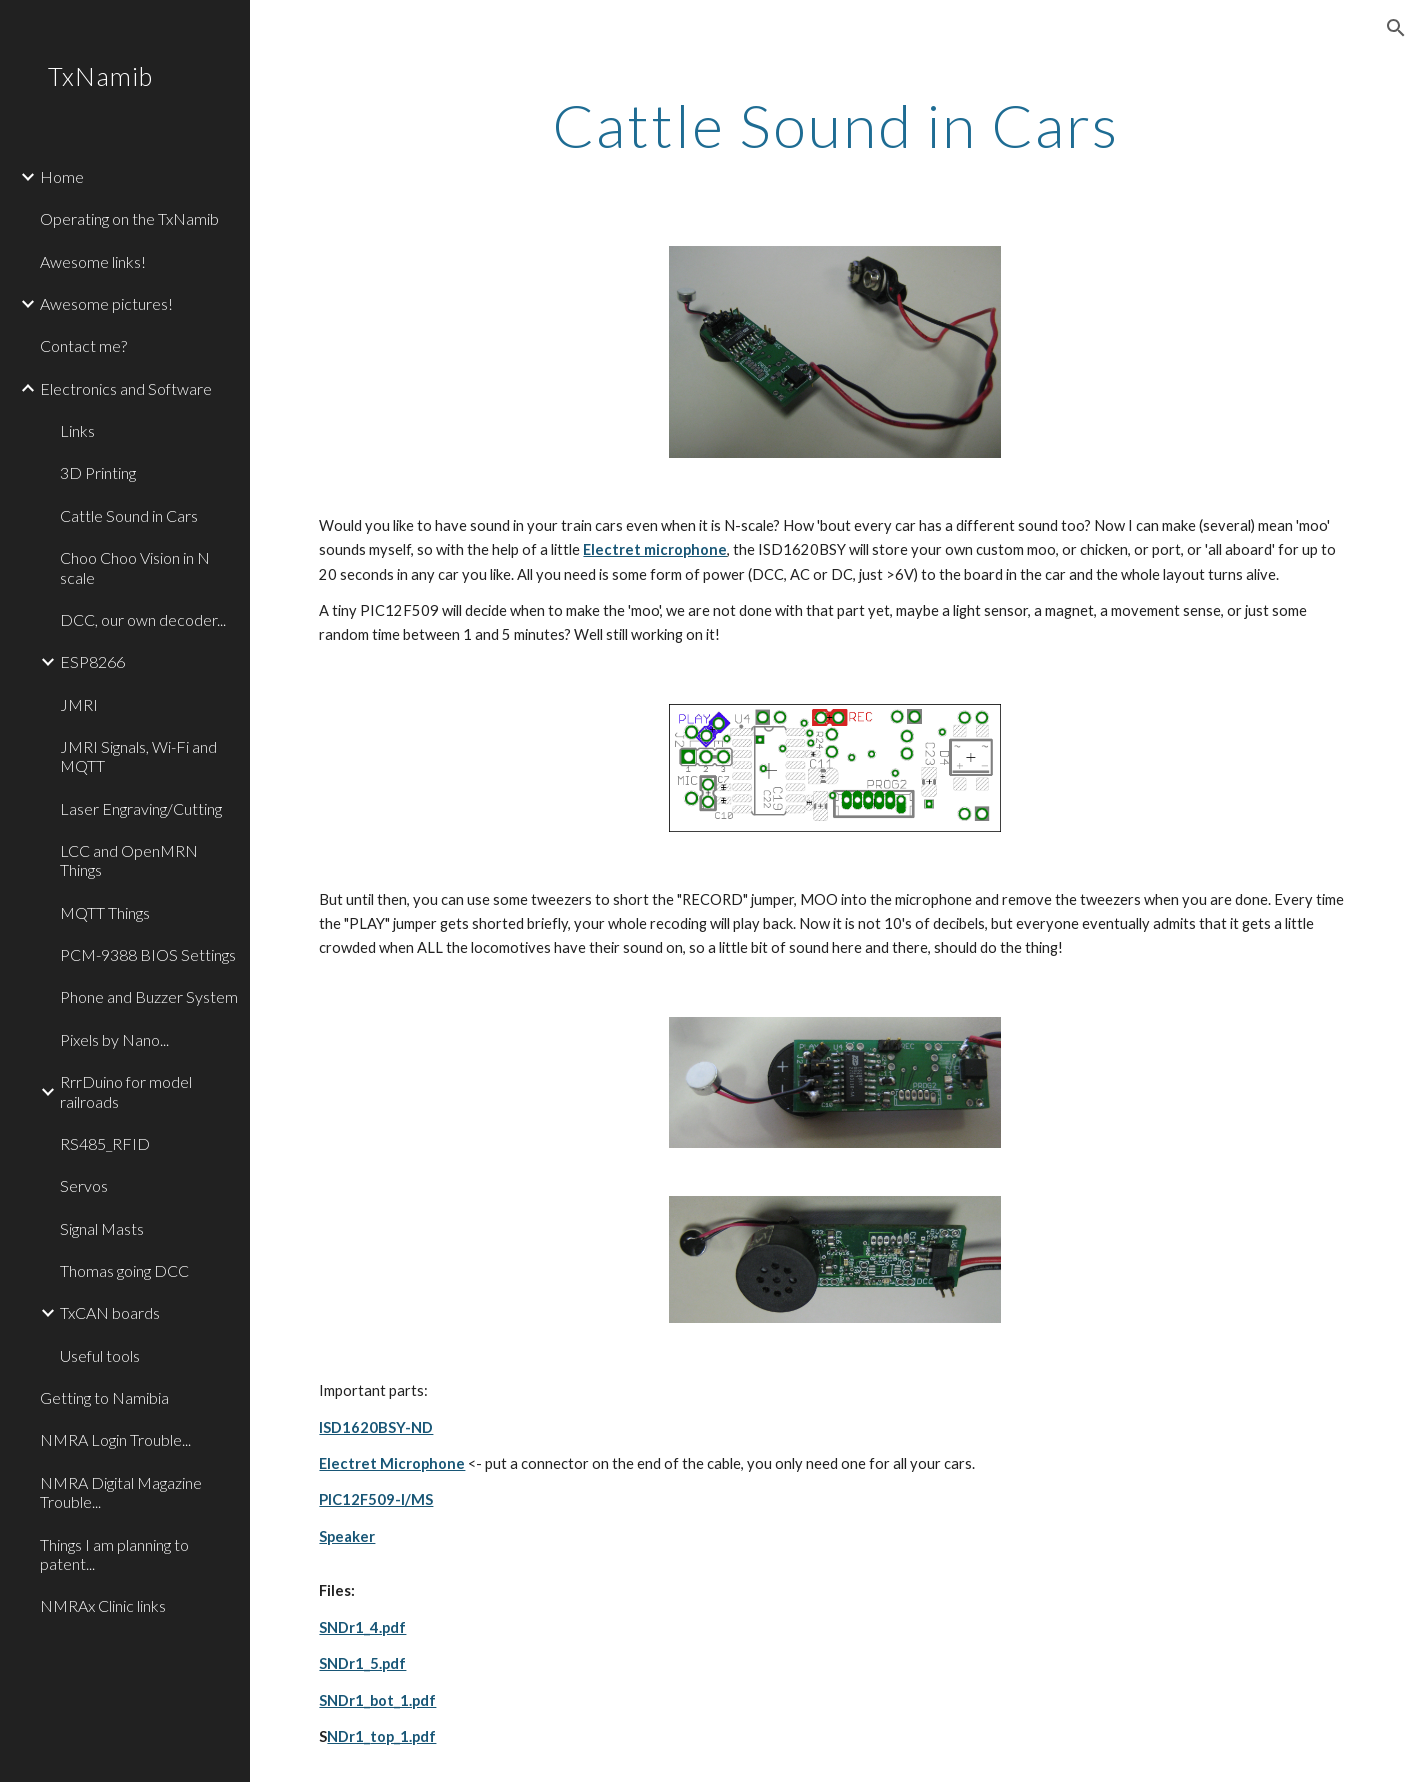 This screenshot has height=1782, width=1420. Describe the element at coordinates (114, 1554) in the screenshot. I see `Things I am planning to patent... [link]` at that location.